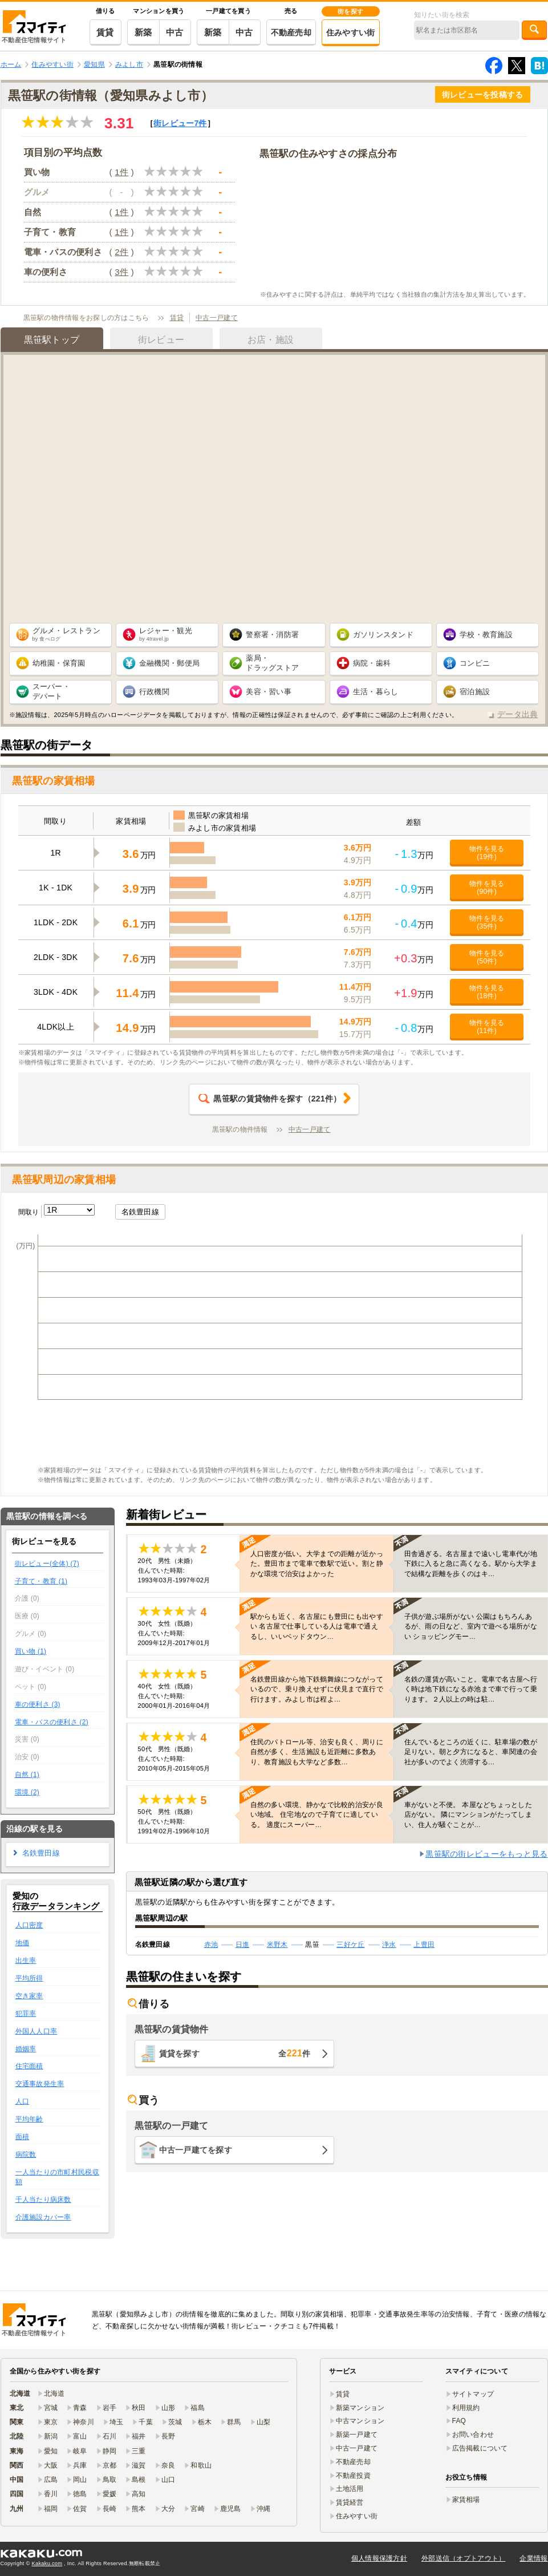 This screenshot has height=2576, width=548. I want to click on 住民のパトロール等、治安も良く、周りに自然が多く、生活施設も近距離に多数あり、教育施設も大学など多数…, so click(316, 1751).